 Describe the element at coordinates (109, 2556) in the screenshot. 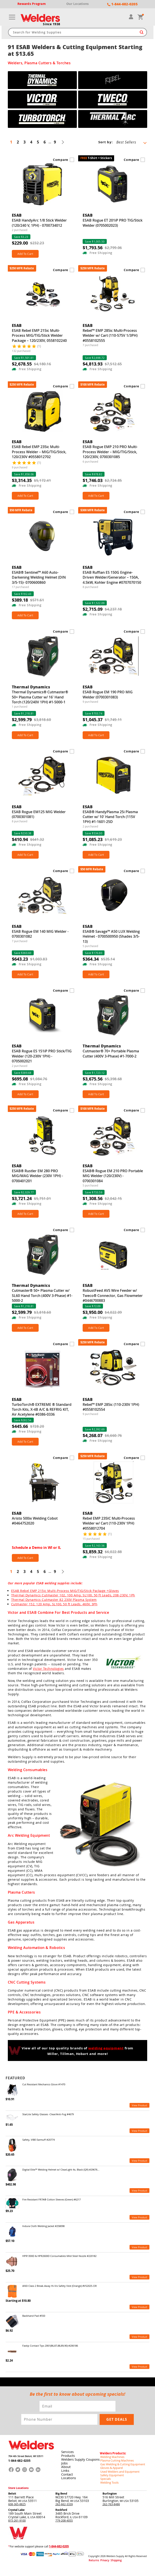

I see `Shipping` at that location.